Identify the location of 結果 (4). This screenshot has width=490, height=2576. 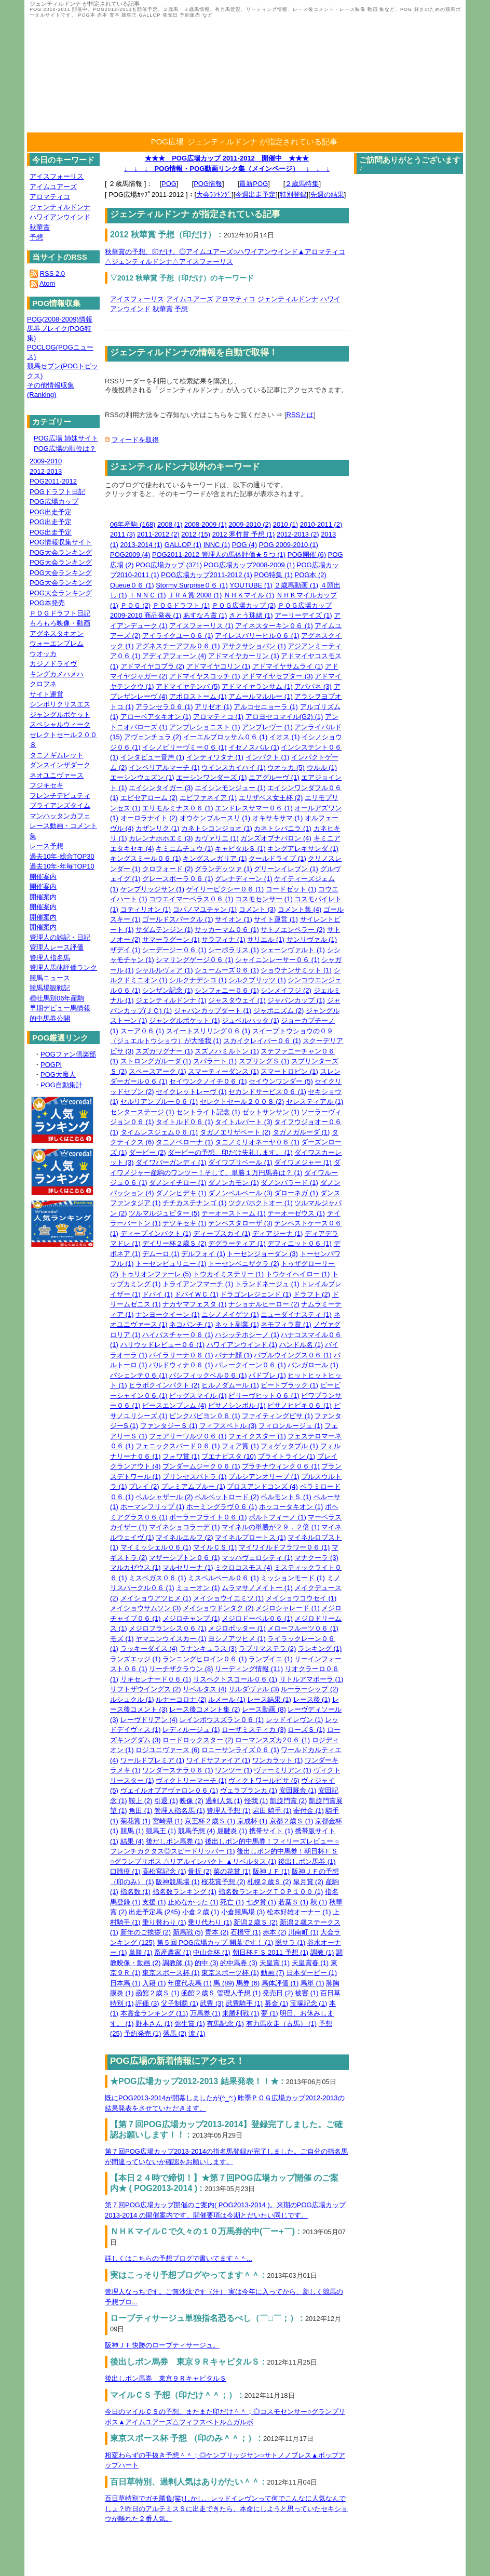
(132, 1841).